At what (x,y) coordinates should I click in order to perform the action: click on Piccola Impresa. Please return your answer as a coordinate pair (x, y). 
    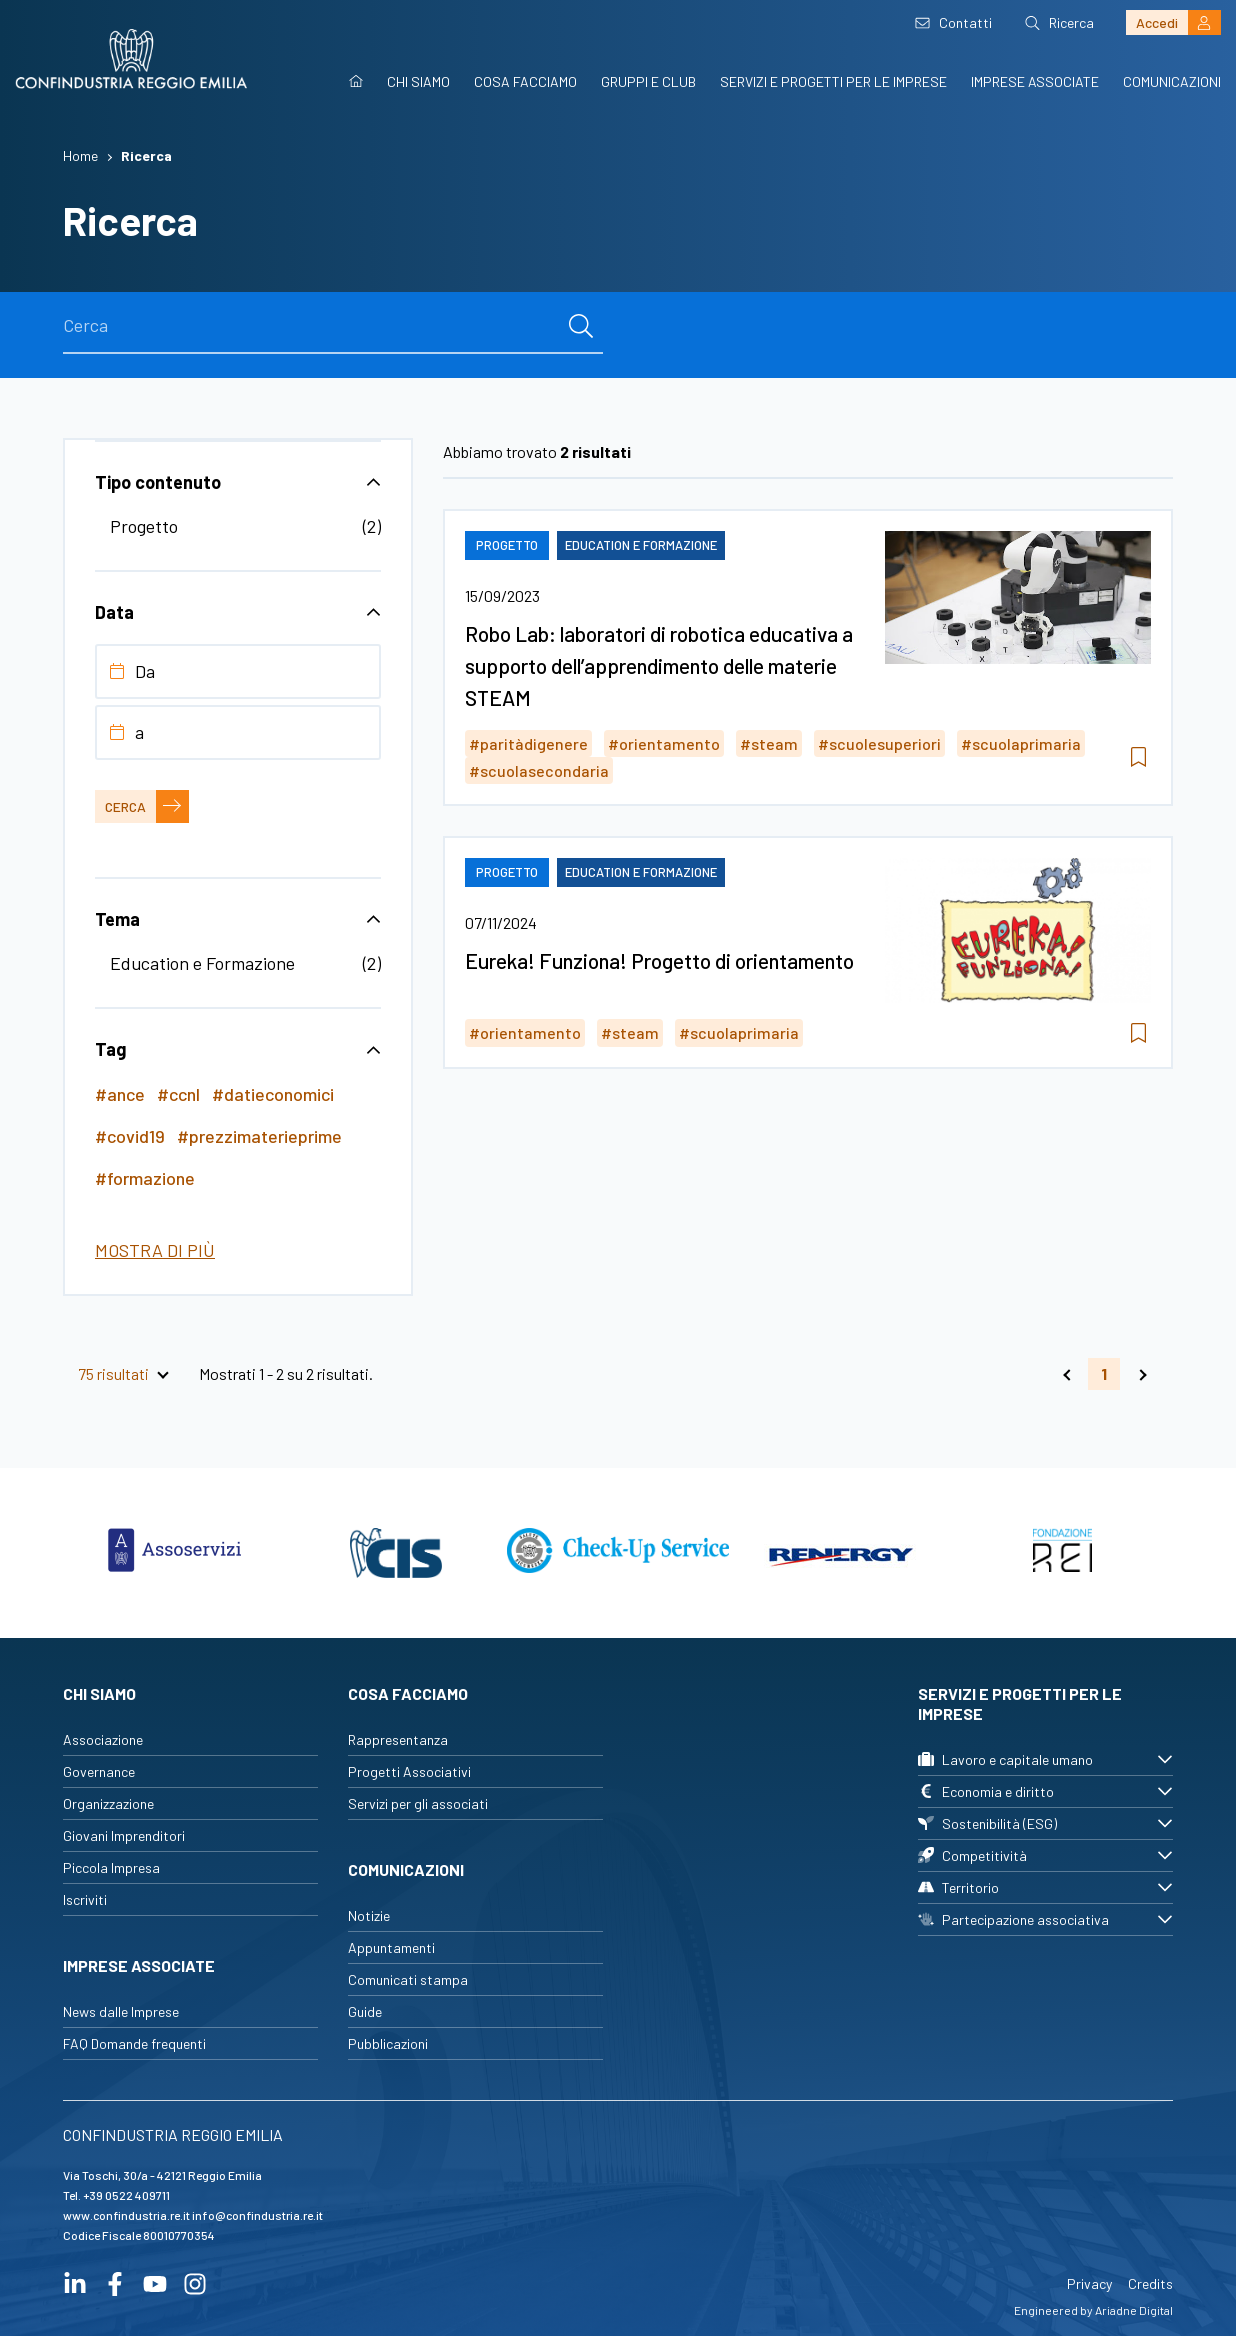
    Looking at the image, I should click on (111, 1867).